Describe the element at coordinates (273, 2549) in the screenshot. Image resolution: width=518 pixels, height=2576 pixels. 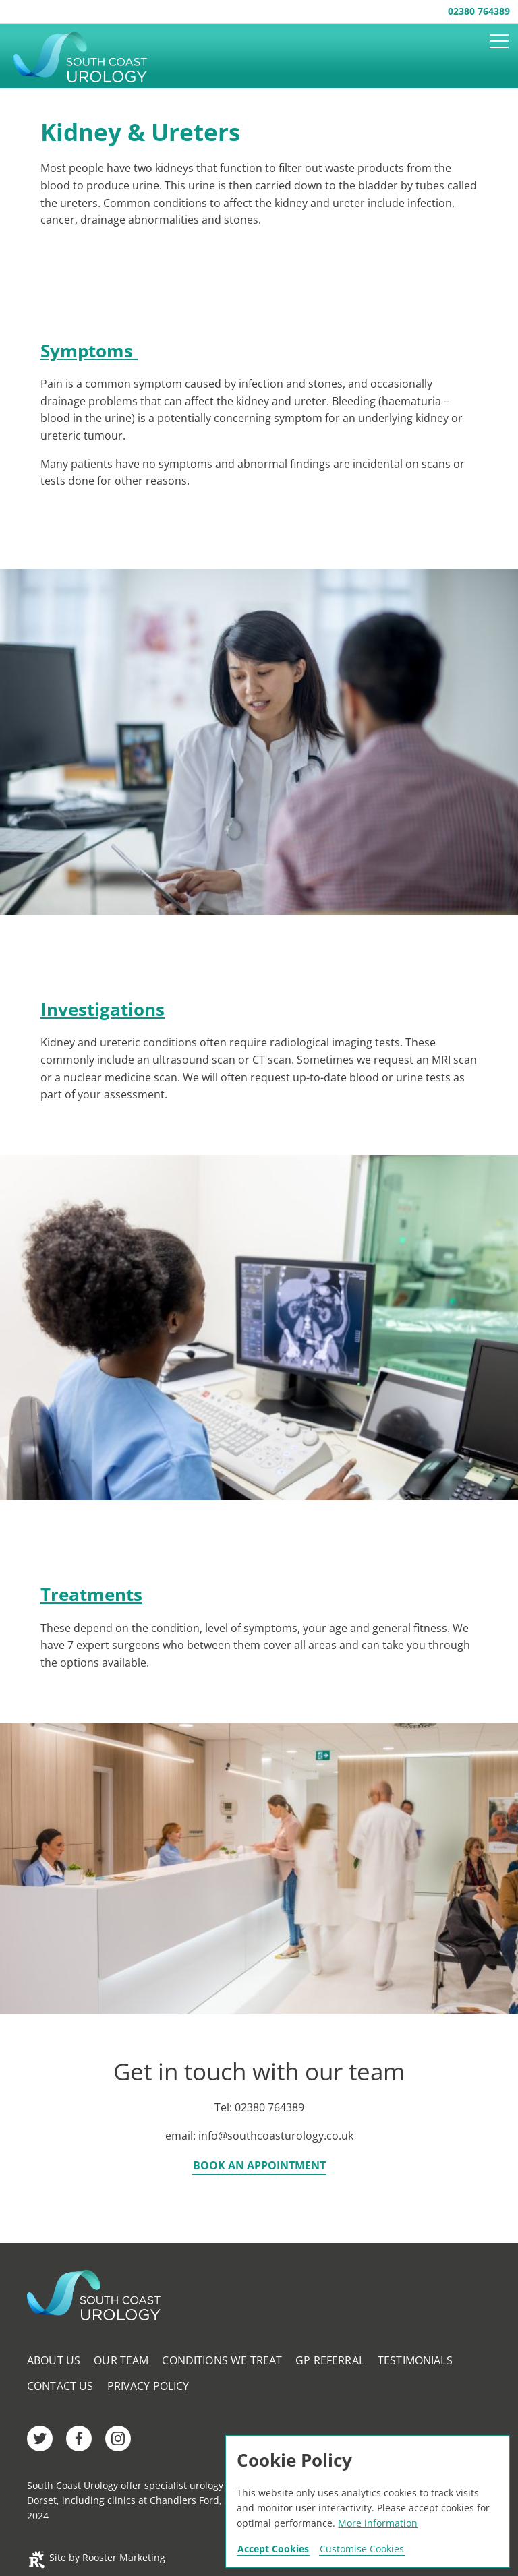
I see `Accept Cookies` at that location.